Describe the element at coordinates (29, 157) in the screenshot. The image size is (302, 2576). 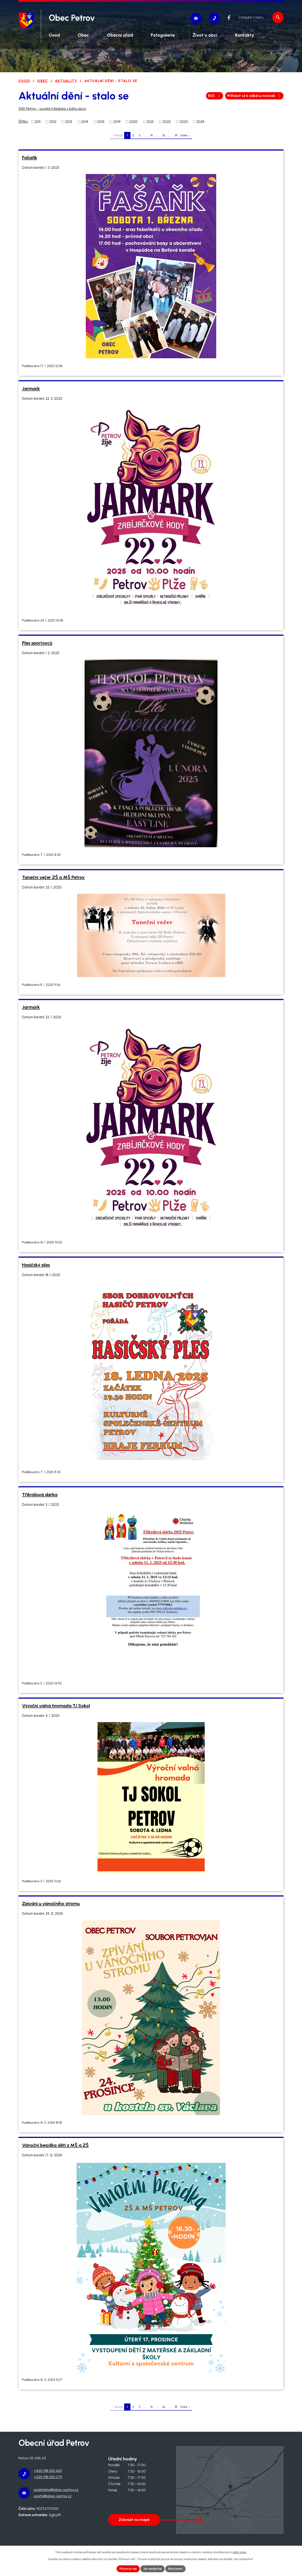
I see `Fašaňk` at that location.